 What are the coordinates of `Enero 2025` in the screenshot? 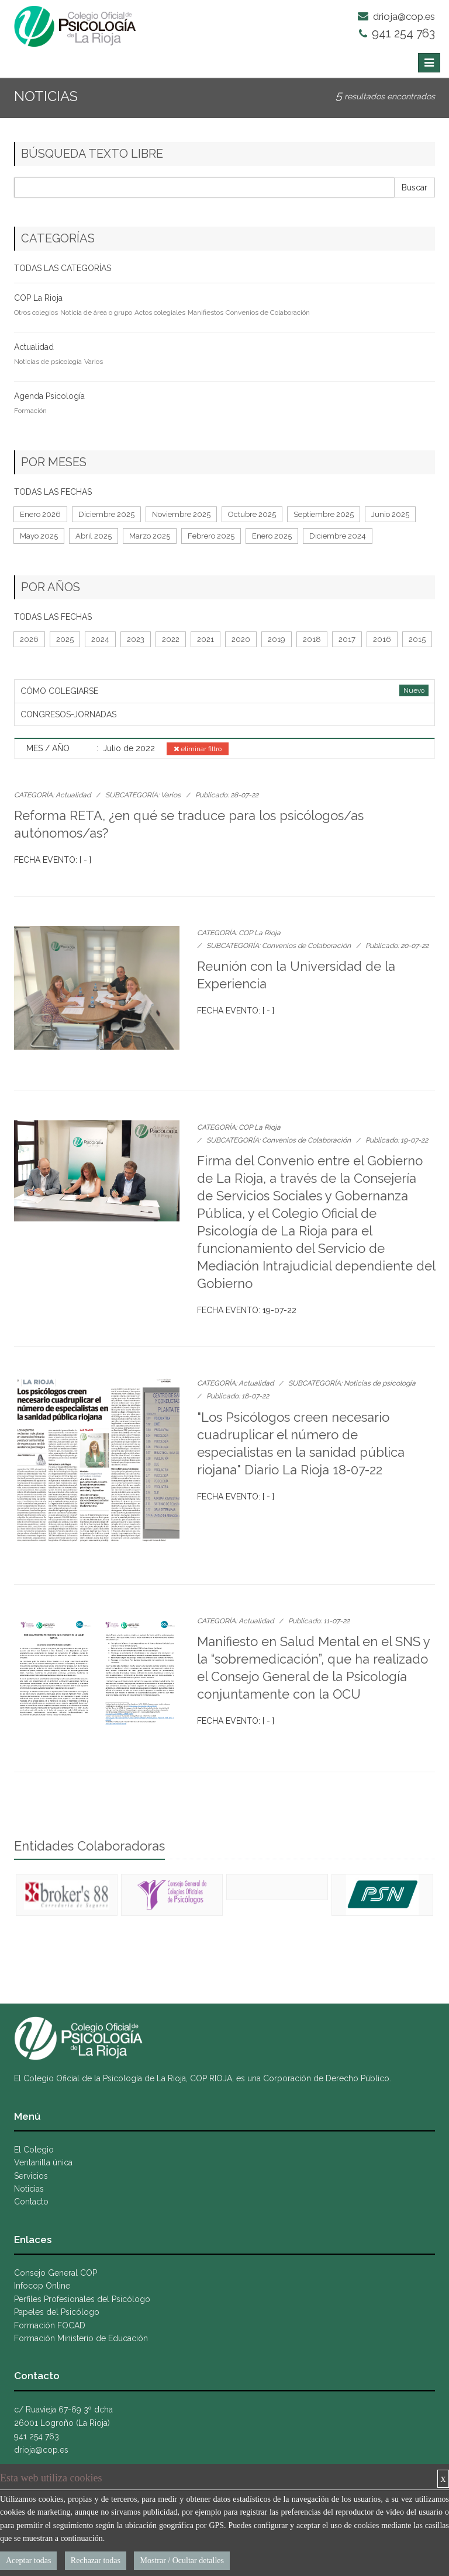 It's located at (272, 536).